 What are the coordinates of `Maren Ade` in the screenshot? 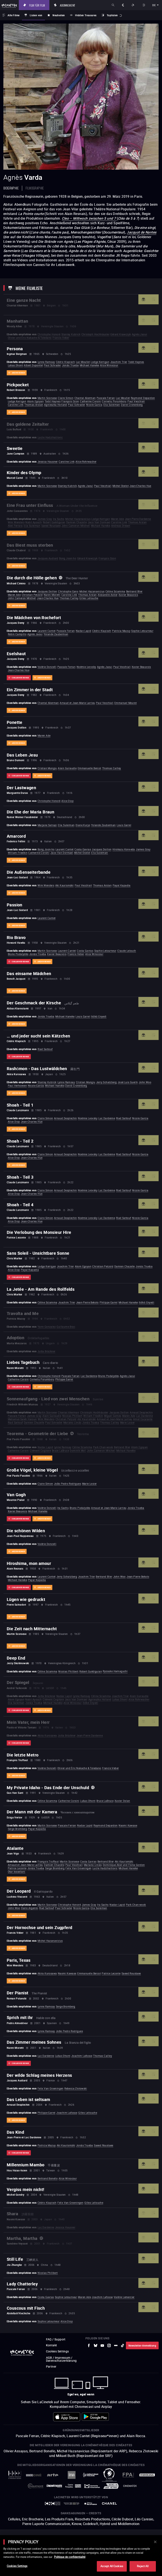 It's located at (117, 519).